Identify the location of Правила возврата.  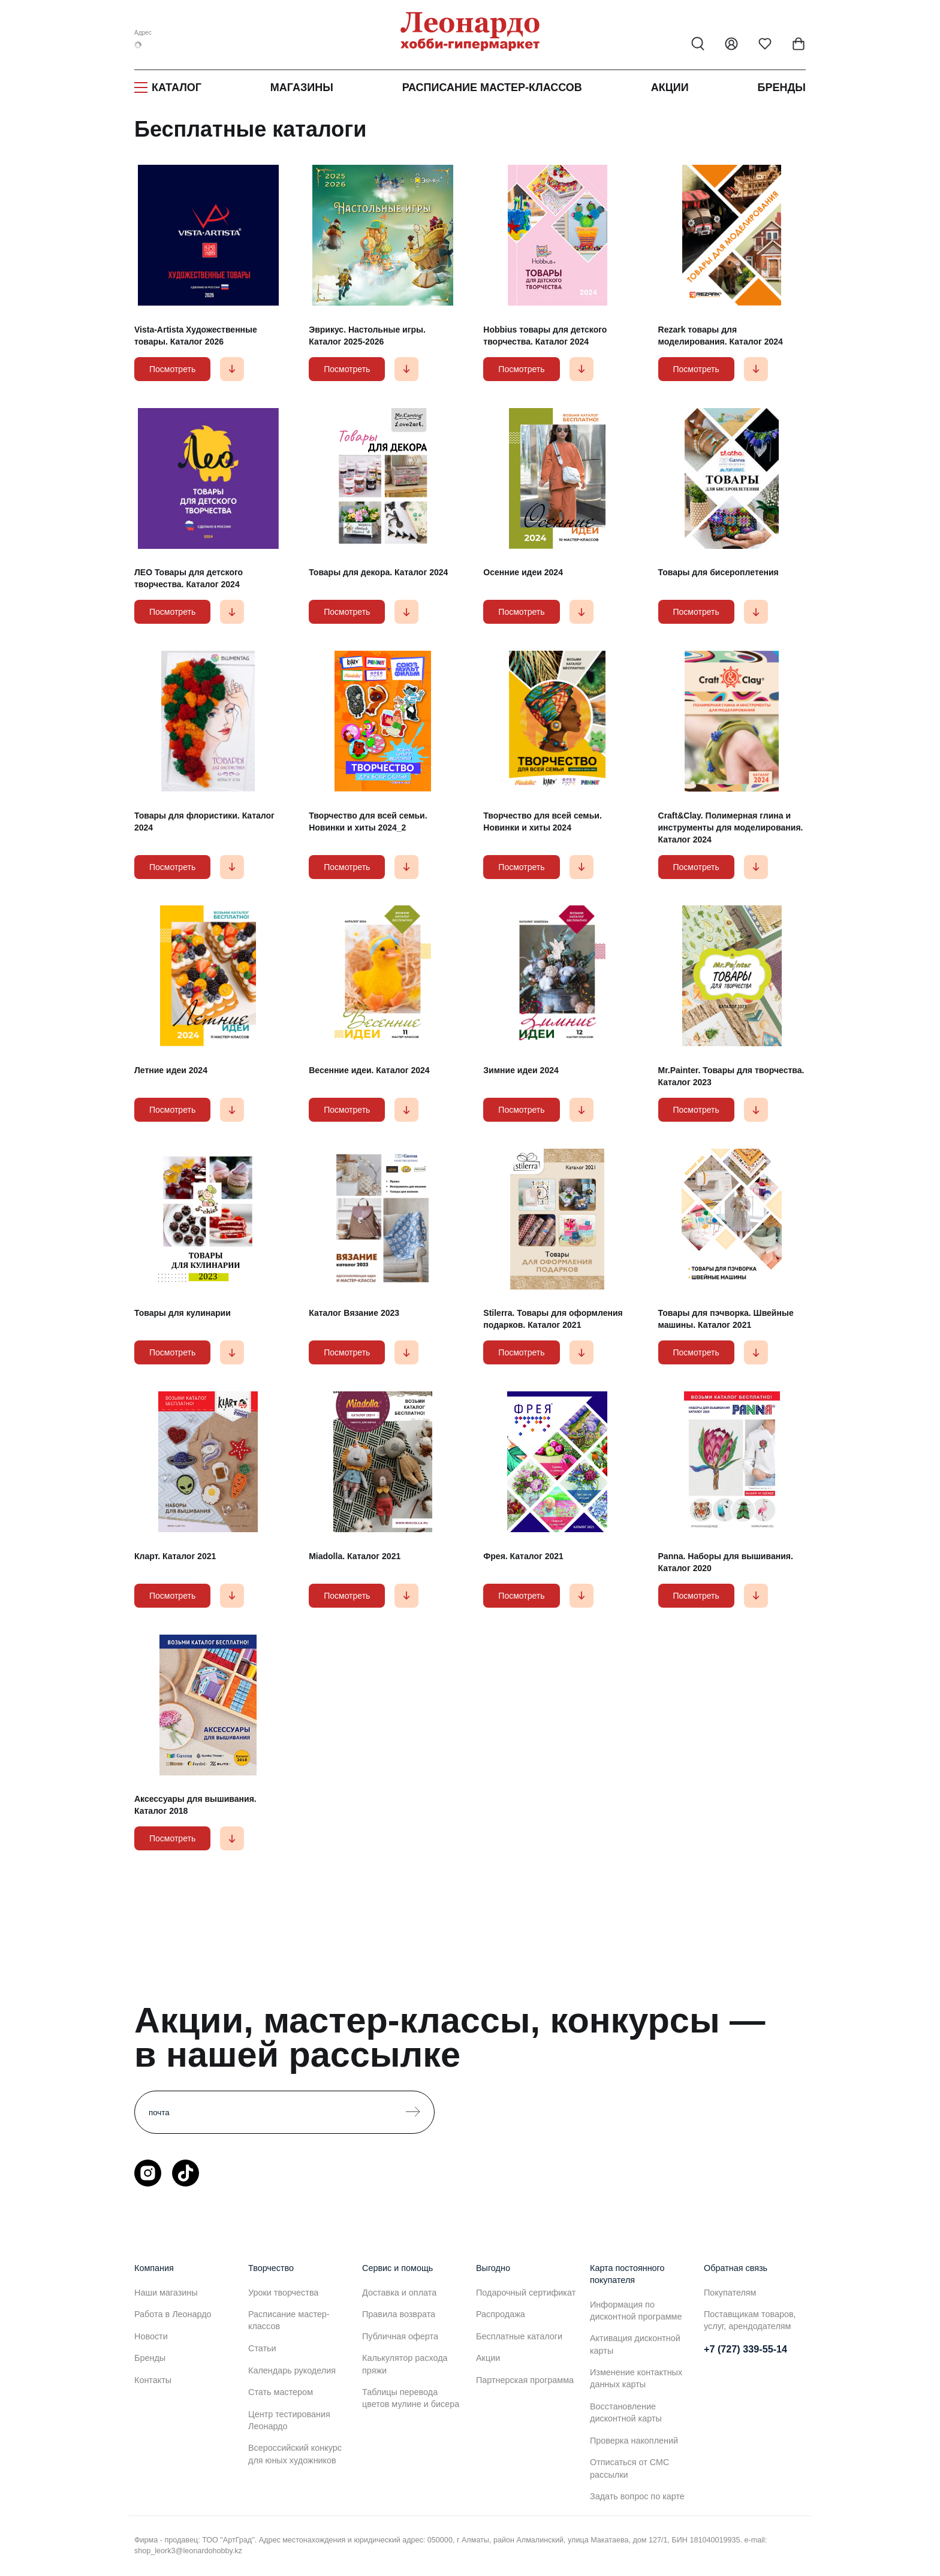
(398, 2314).